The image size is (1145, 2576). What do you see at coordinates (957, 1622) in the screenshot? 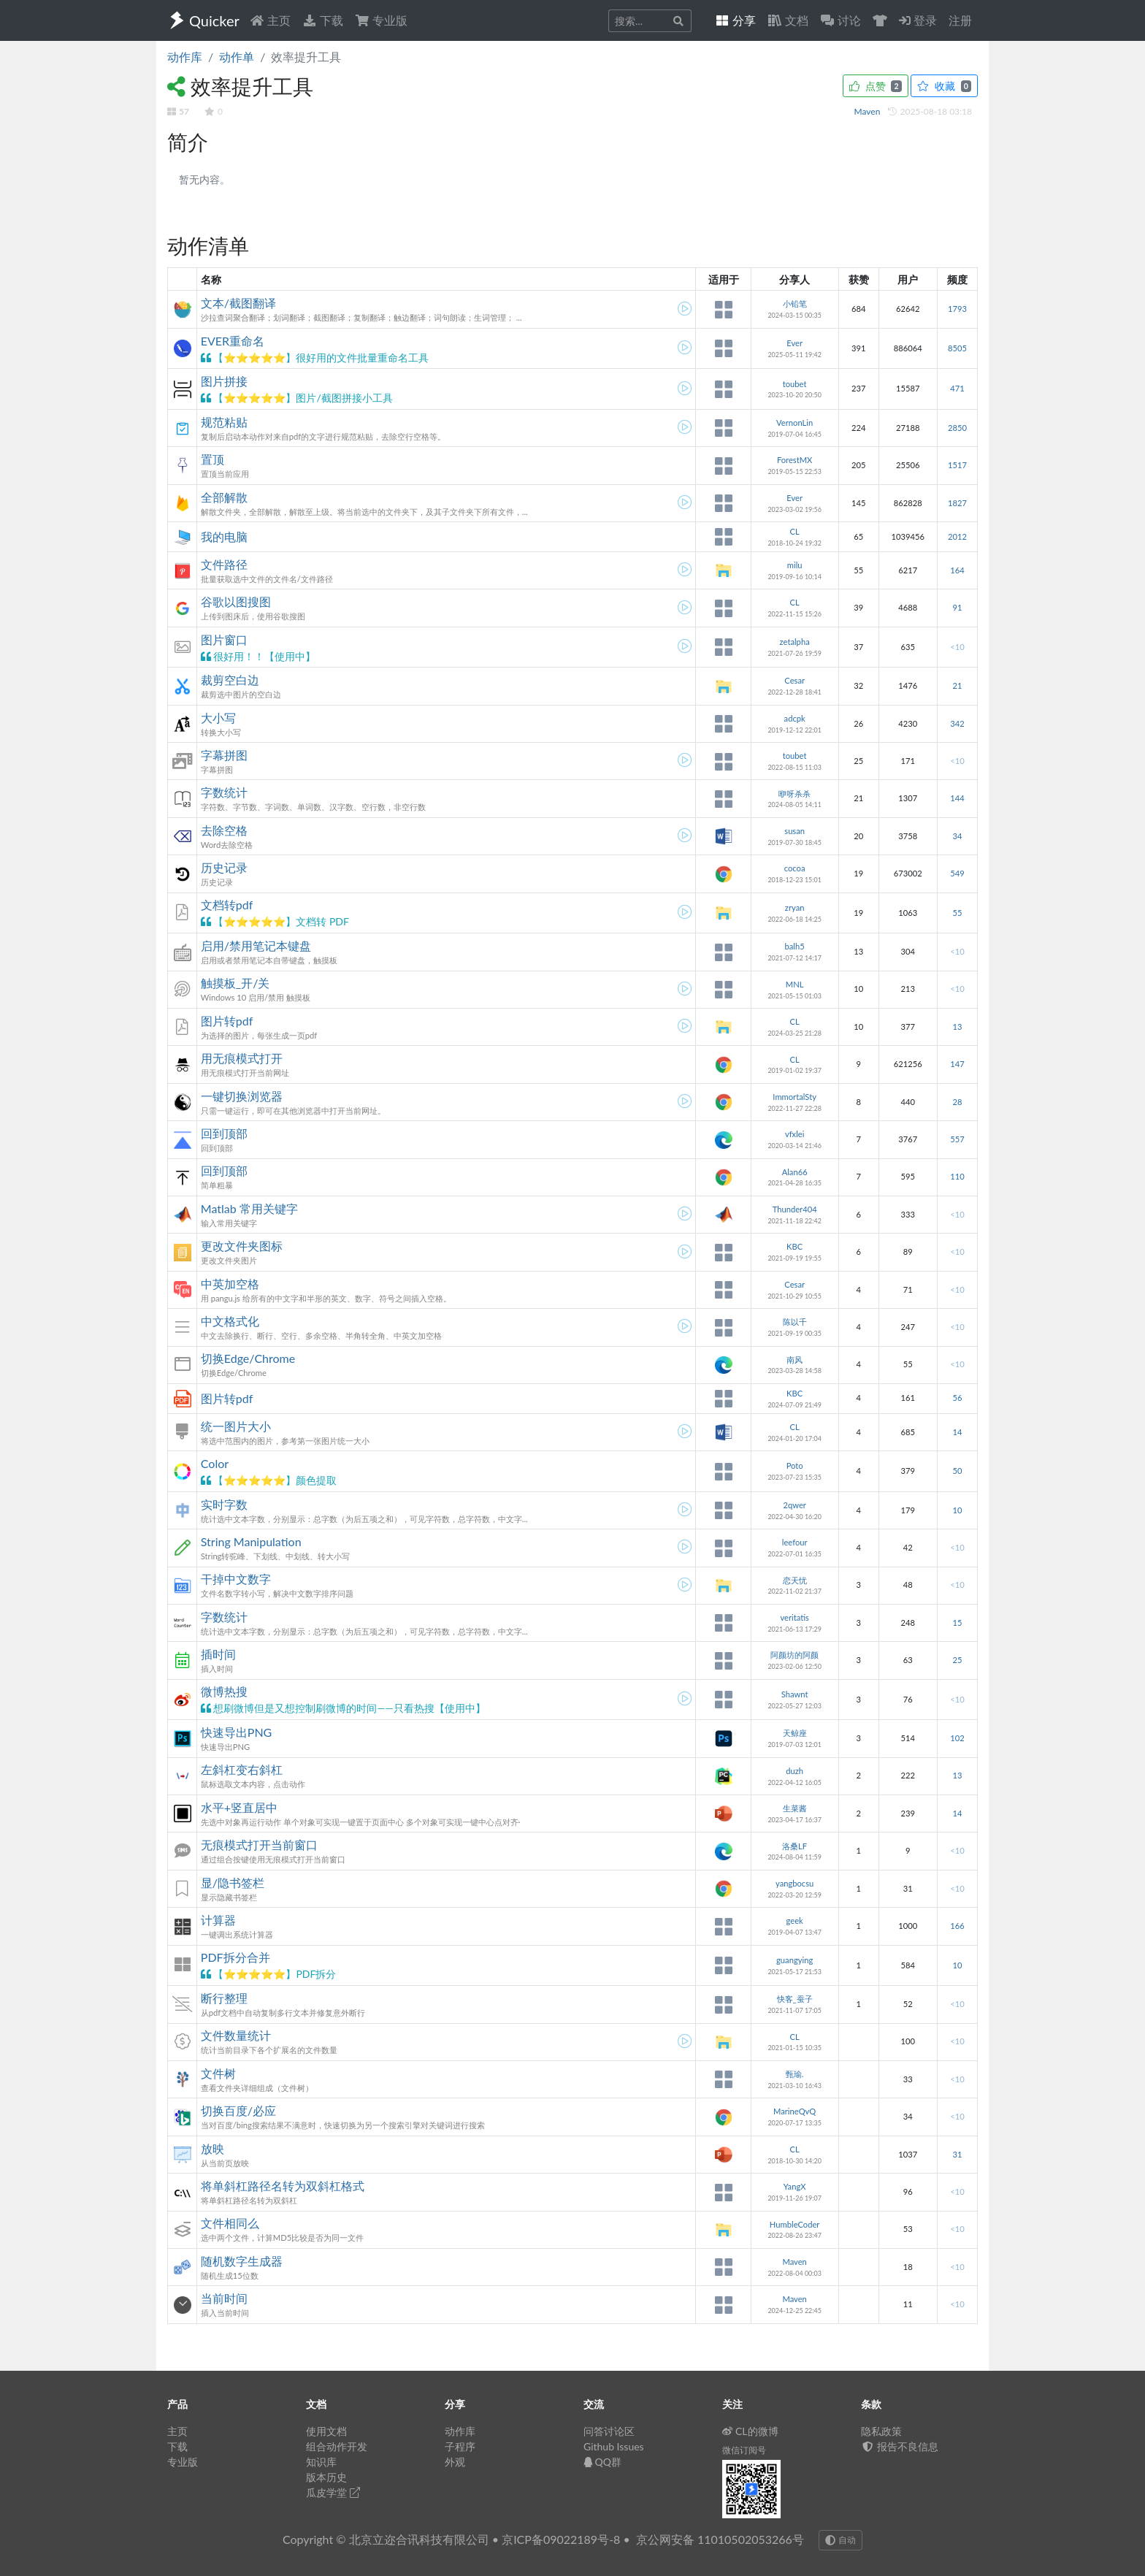
I see `15` at bounding box center [957, 1622].